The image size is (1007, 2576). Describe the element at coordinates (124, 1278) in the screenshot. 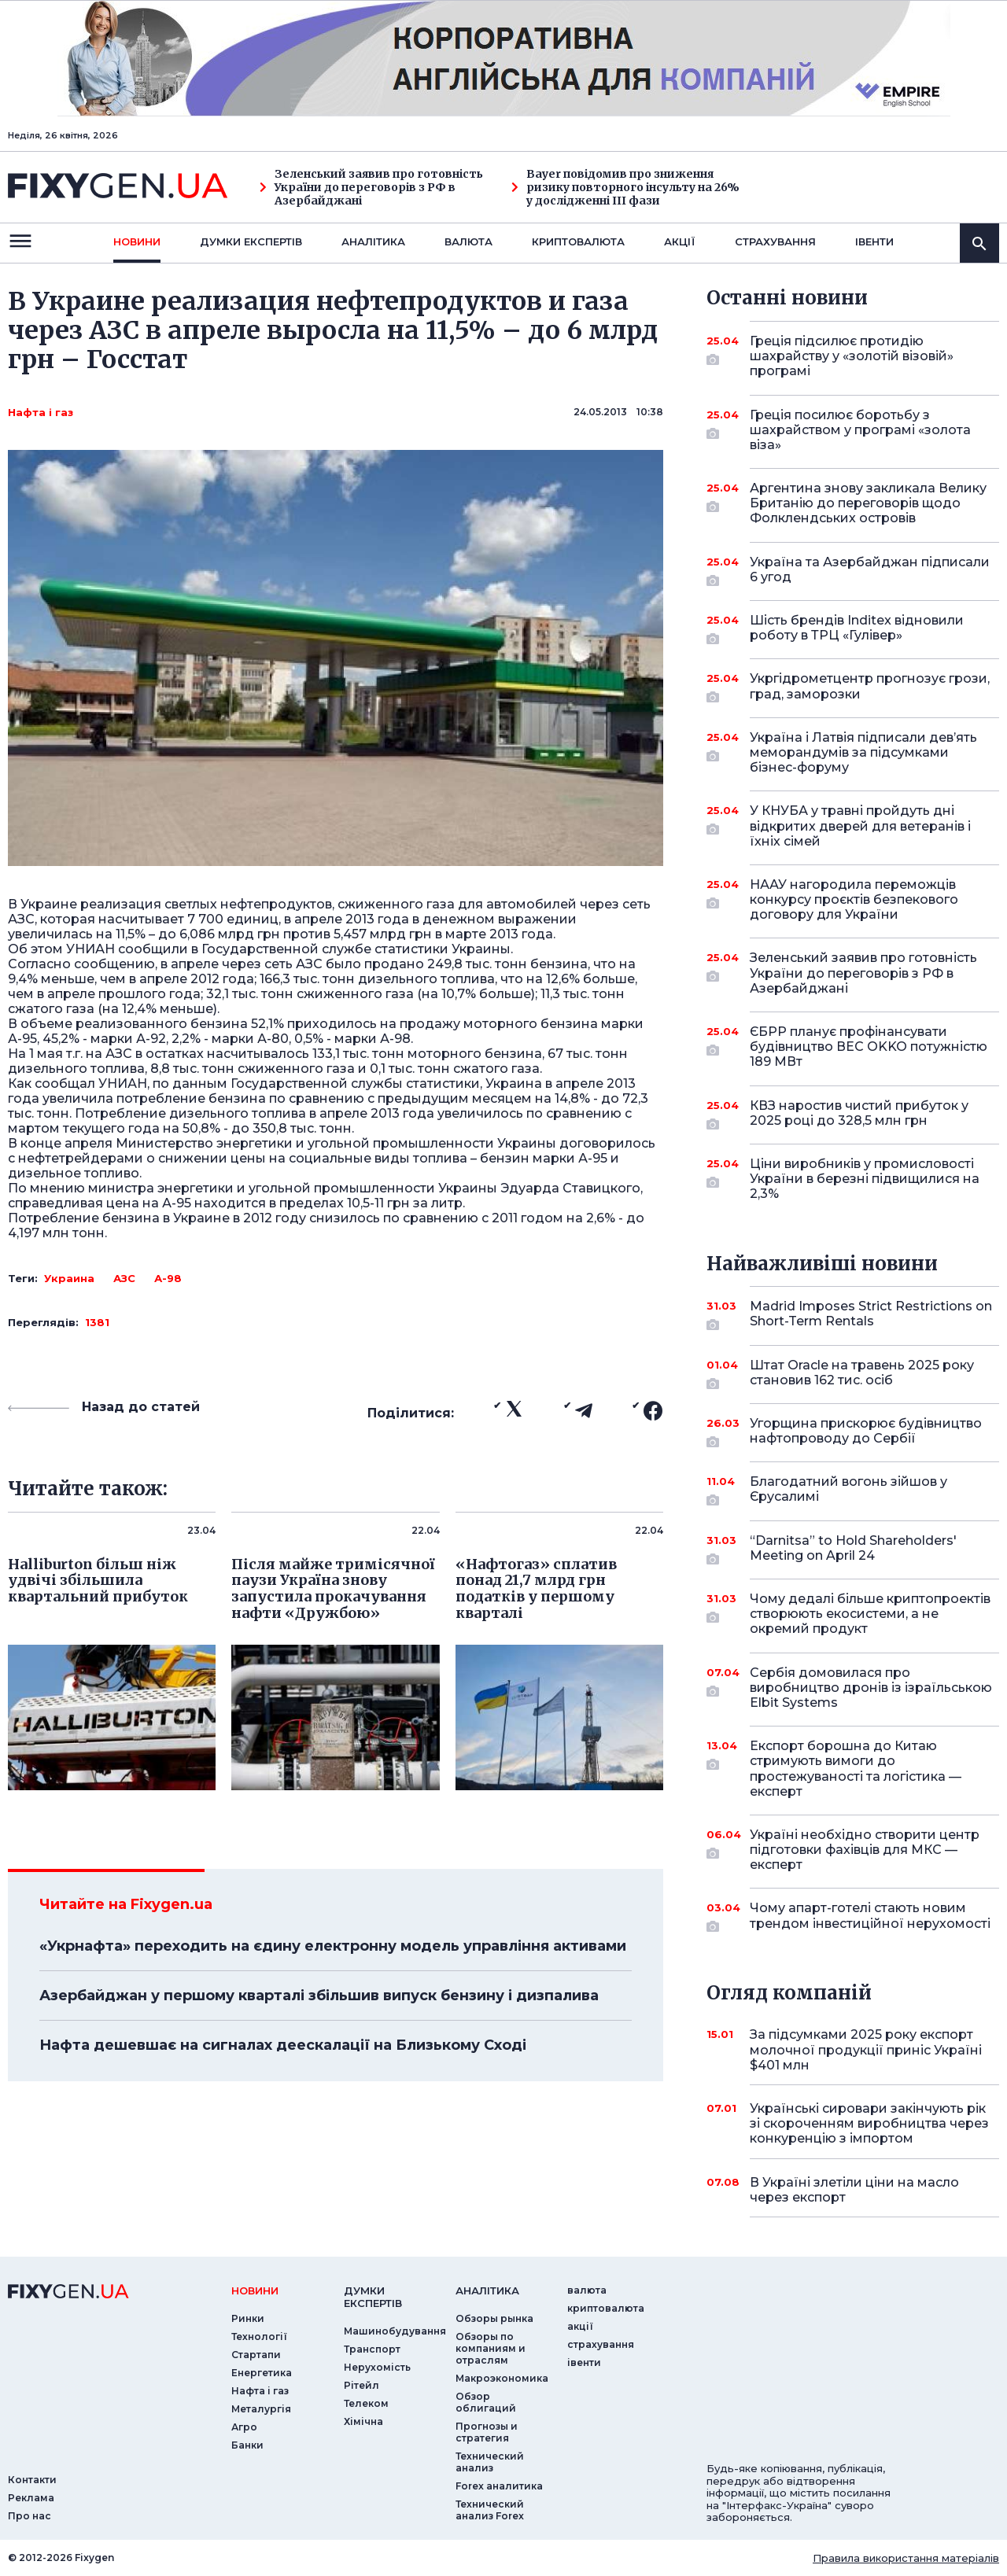

I see `АЗС` at that location.